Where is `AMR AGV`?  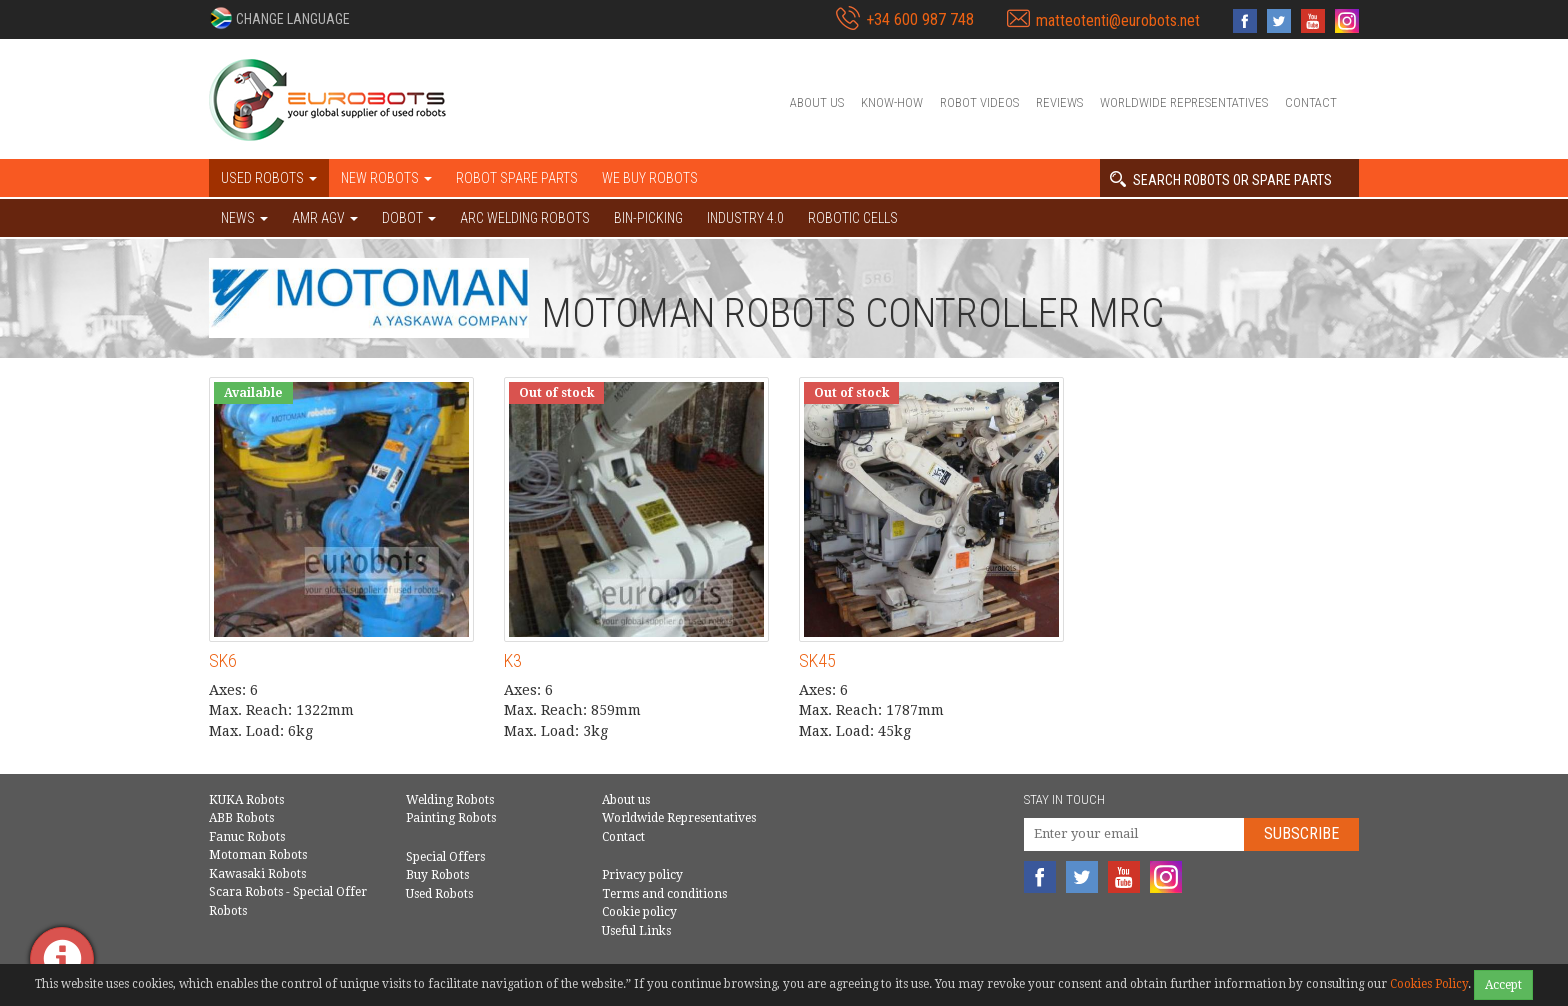
AMR AGV is located at coordinates (325, 218).